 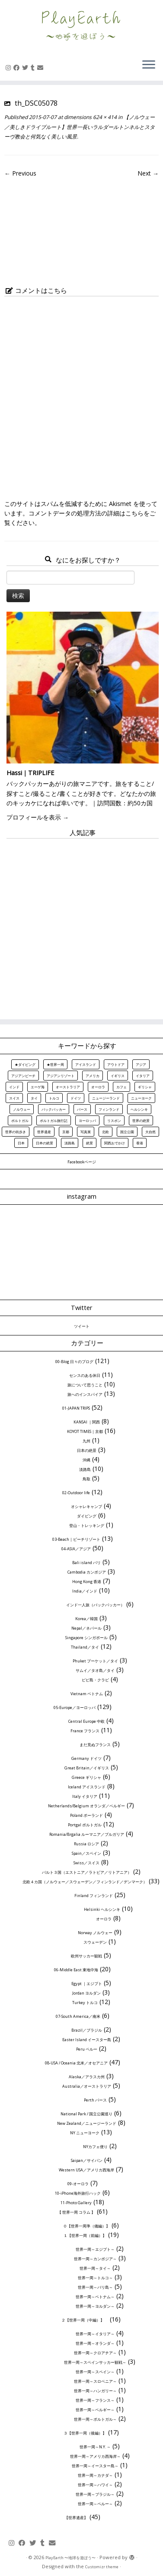 I want to click on タイ [タイ (8個の項目)], so click(x=34, y=1098).